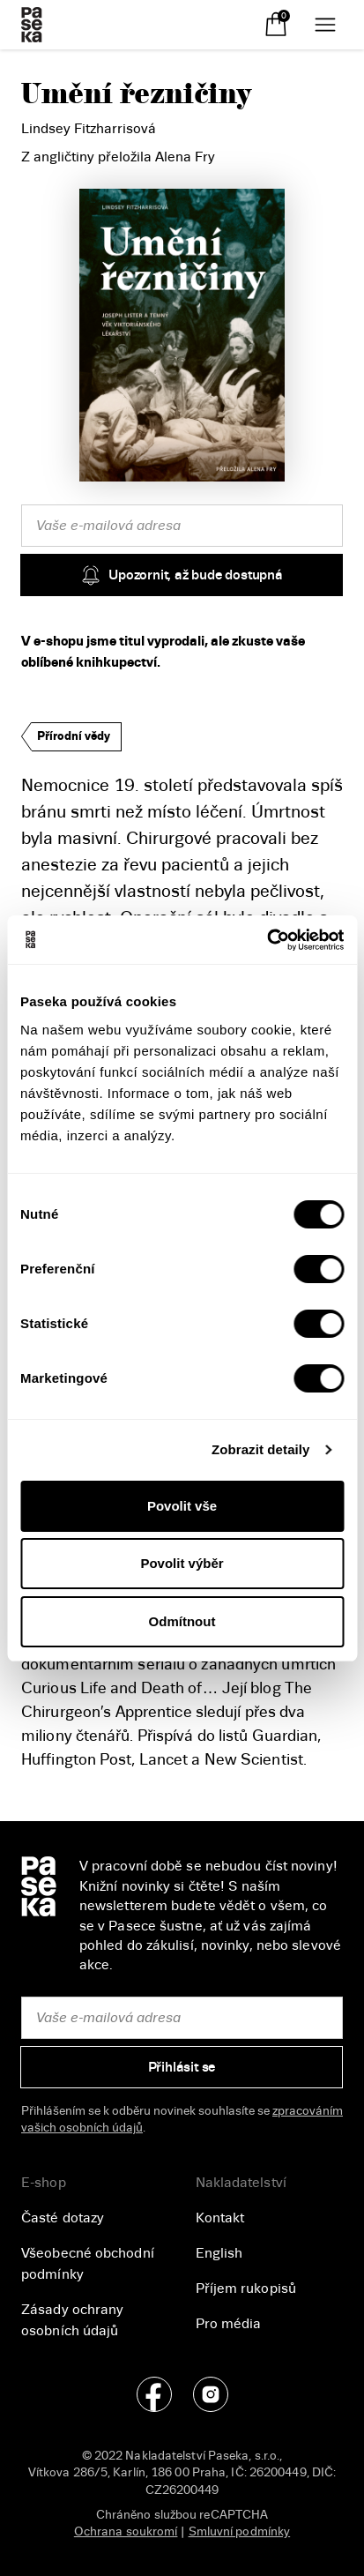  Describe the element at coordinates (88, 129) in the screenshot. I see `Lindsey Fitzharrisová` at that location.